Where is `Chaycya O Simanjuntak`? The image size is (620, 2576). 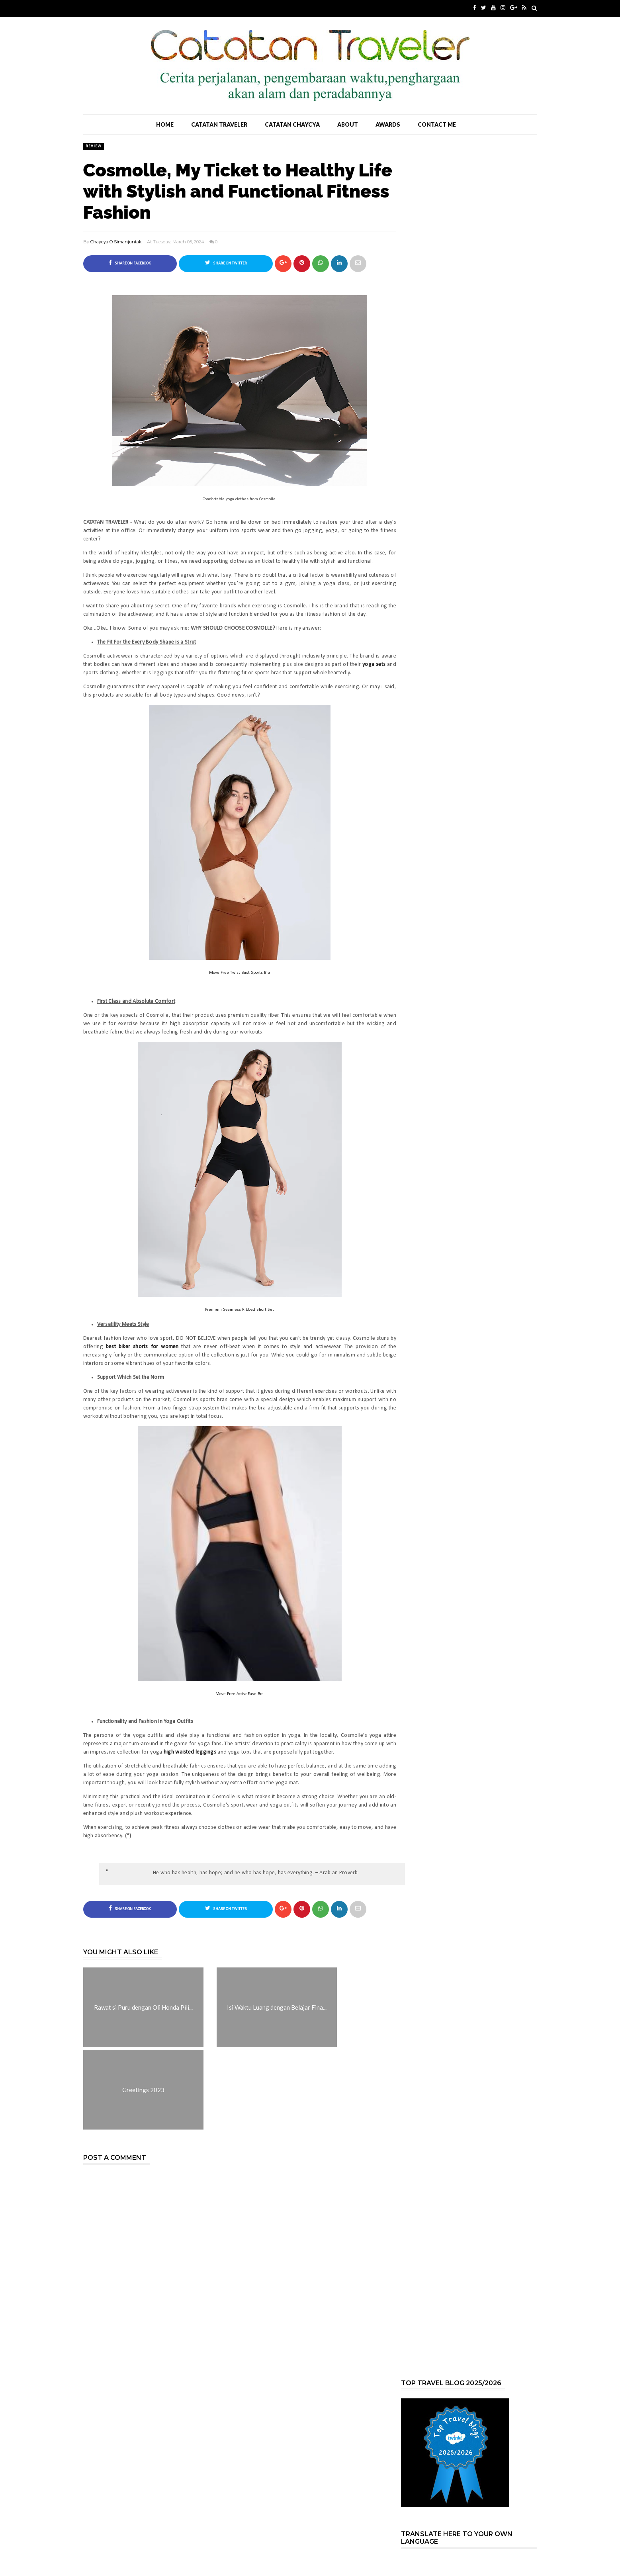
Chaycya O Simanjuntak is located at coordinates (116, 242).